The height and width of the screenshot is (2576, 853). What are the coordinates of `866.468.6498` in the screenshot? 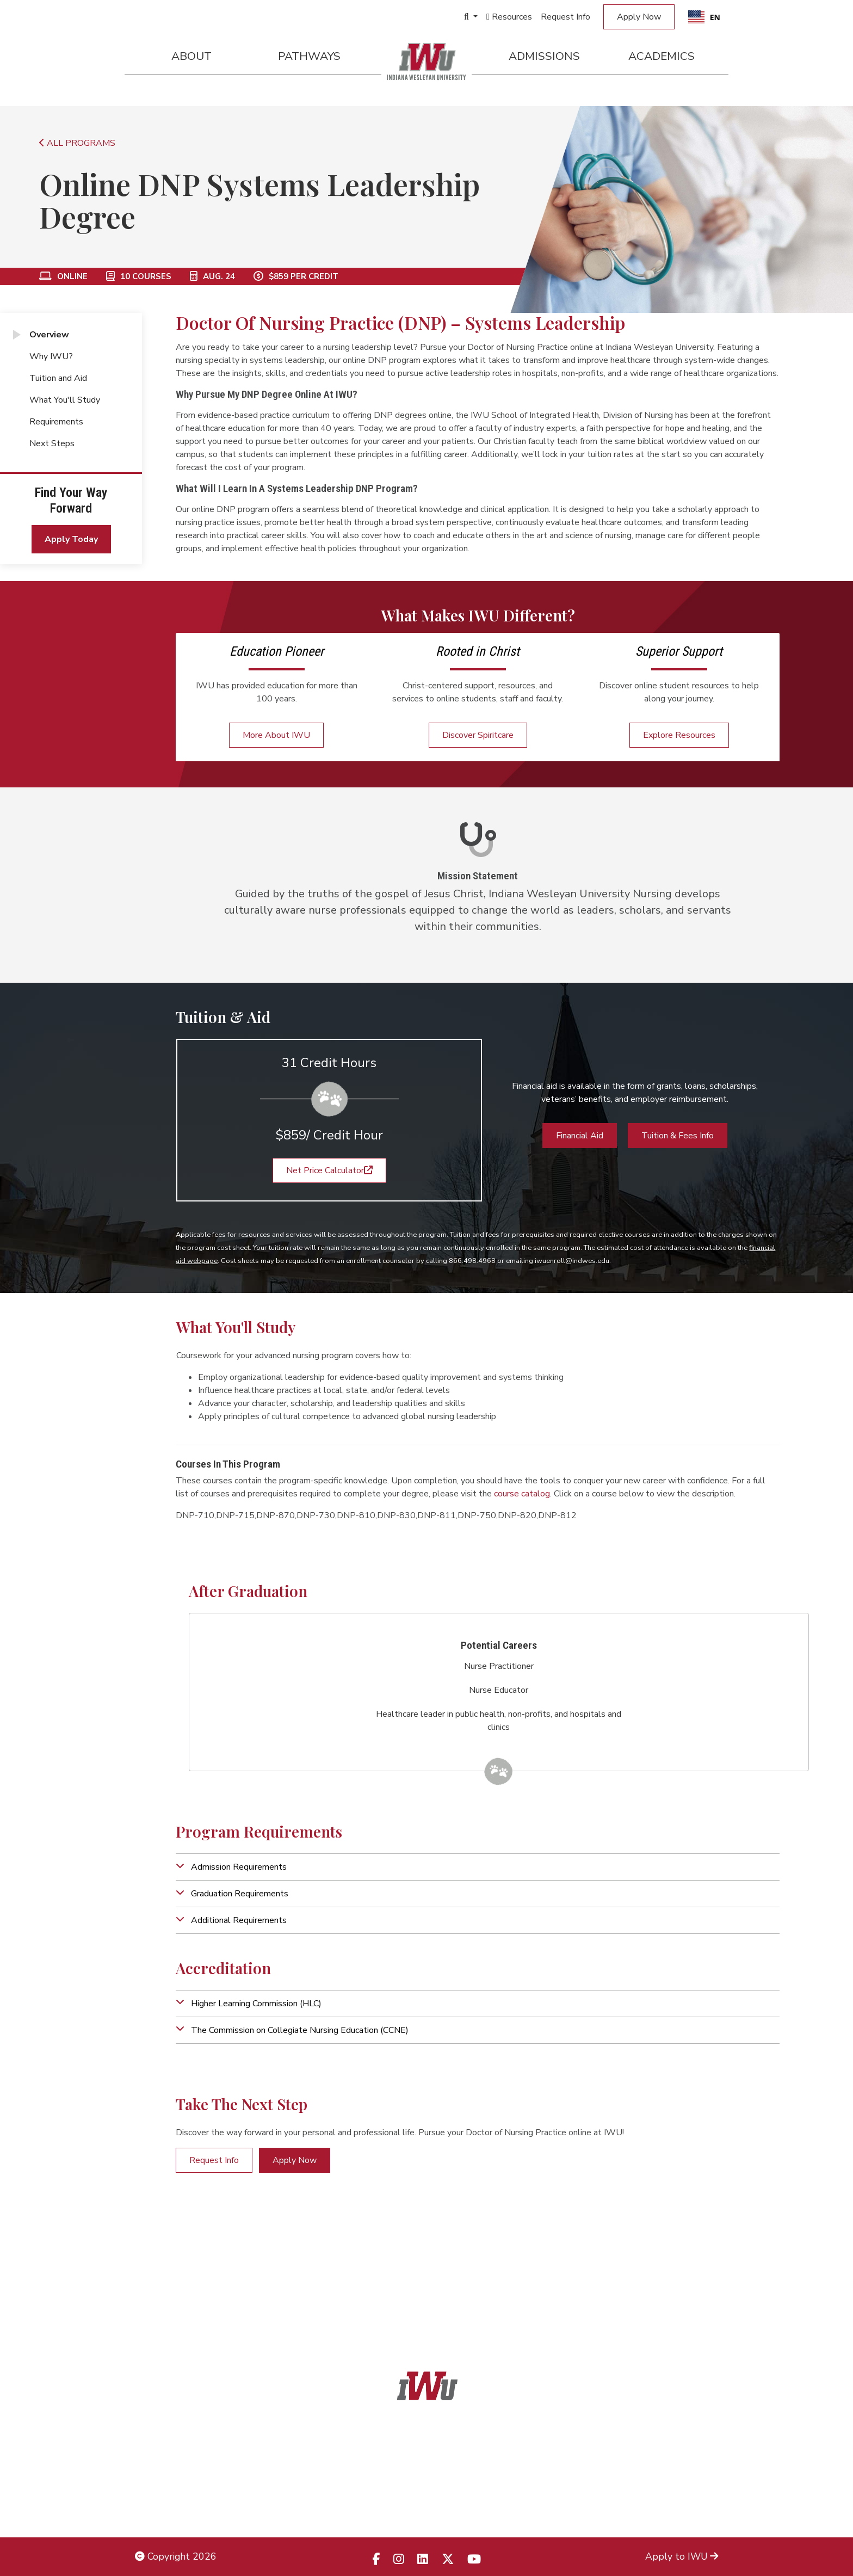 It's located at (451, 2458).